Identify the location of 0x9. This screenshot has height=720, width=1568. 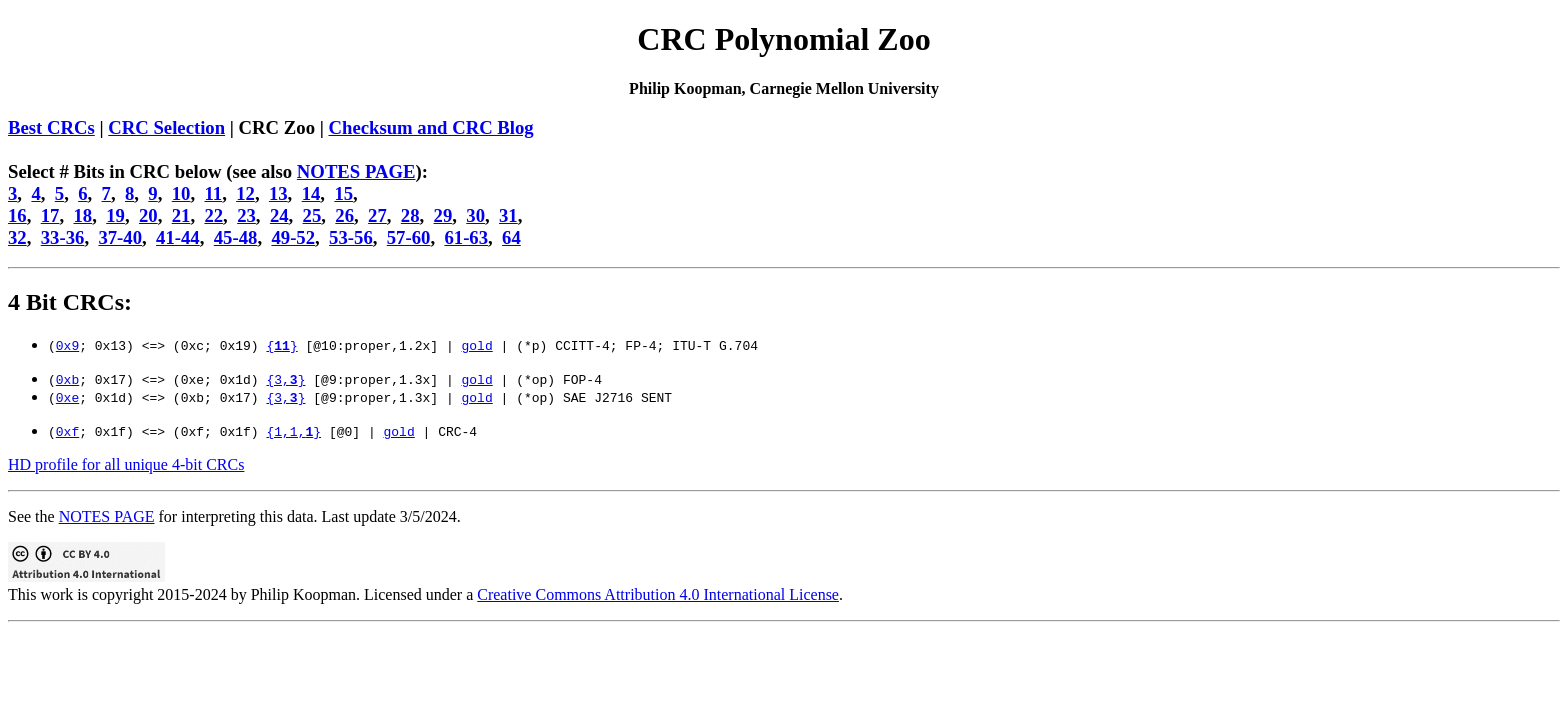
(67, 345).